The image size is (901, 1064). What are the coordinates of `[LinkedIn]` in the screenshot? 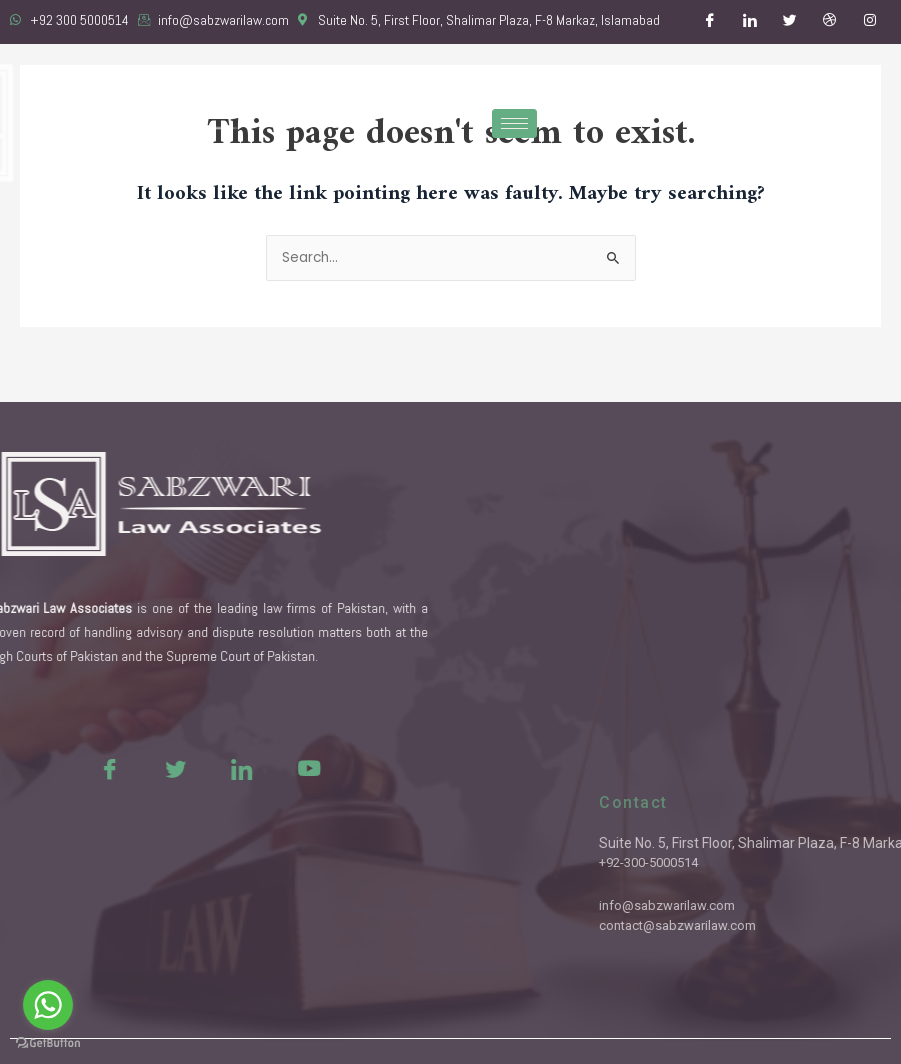 It's located at (750, 22).